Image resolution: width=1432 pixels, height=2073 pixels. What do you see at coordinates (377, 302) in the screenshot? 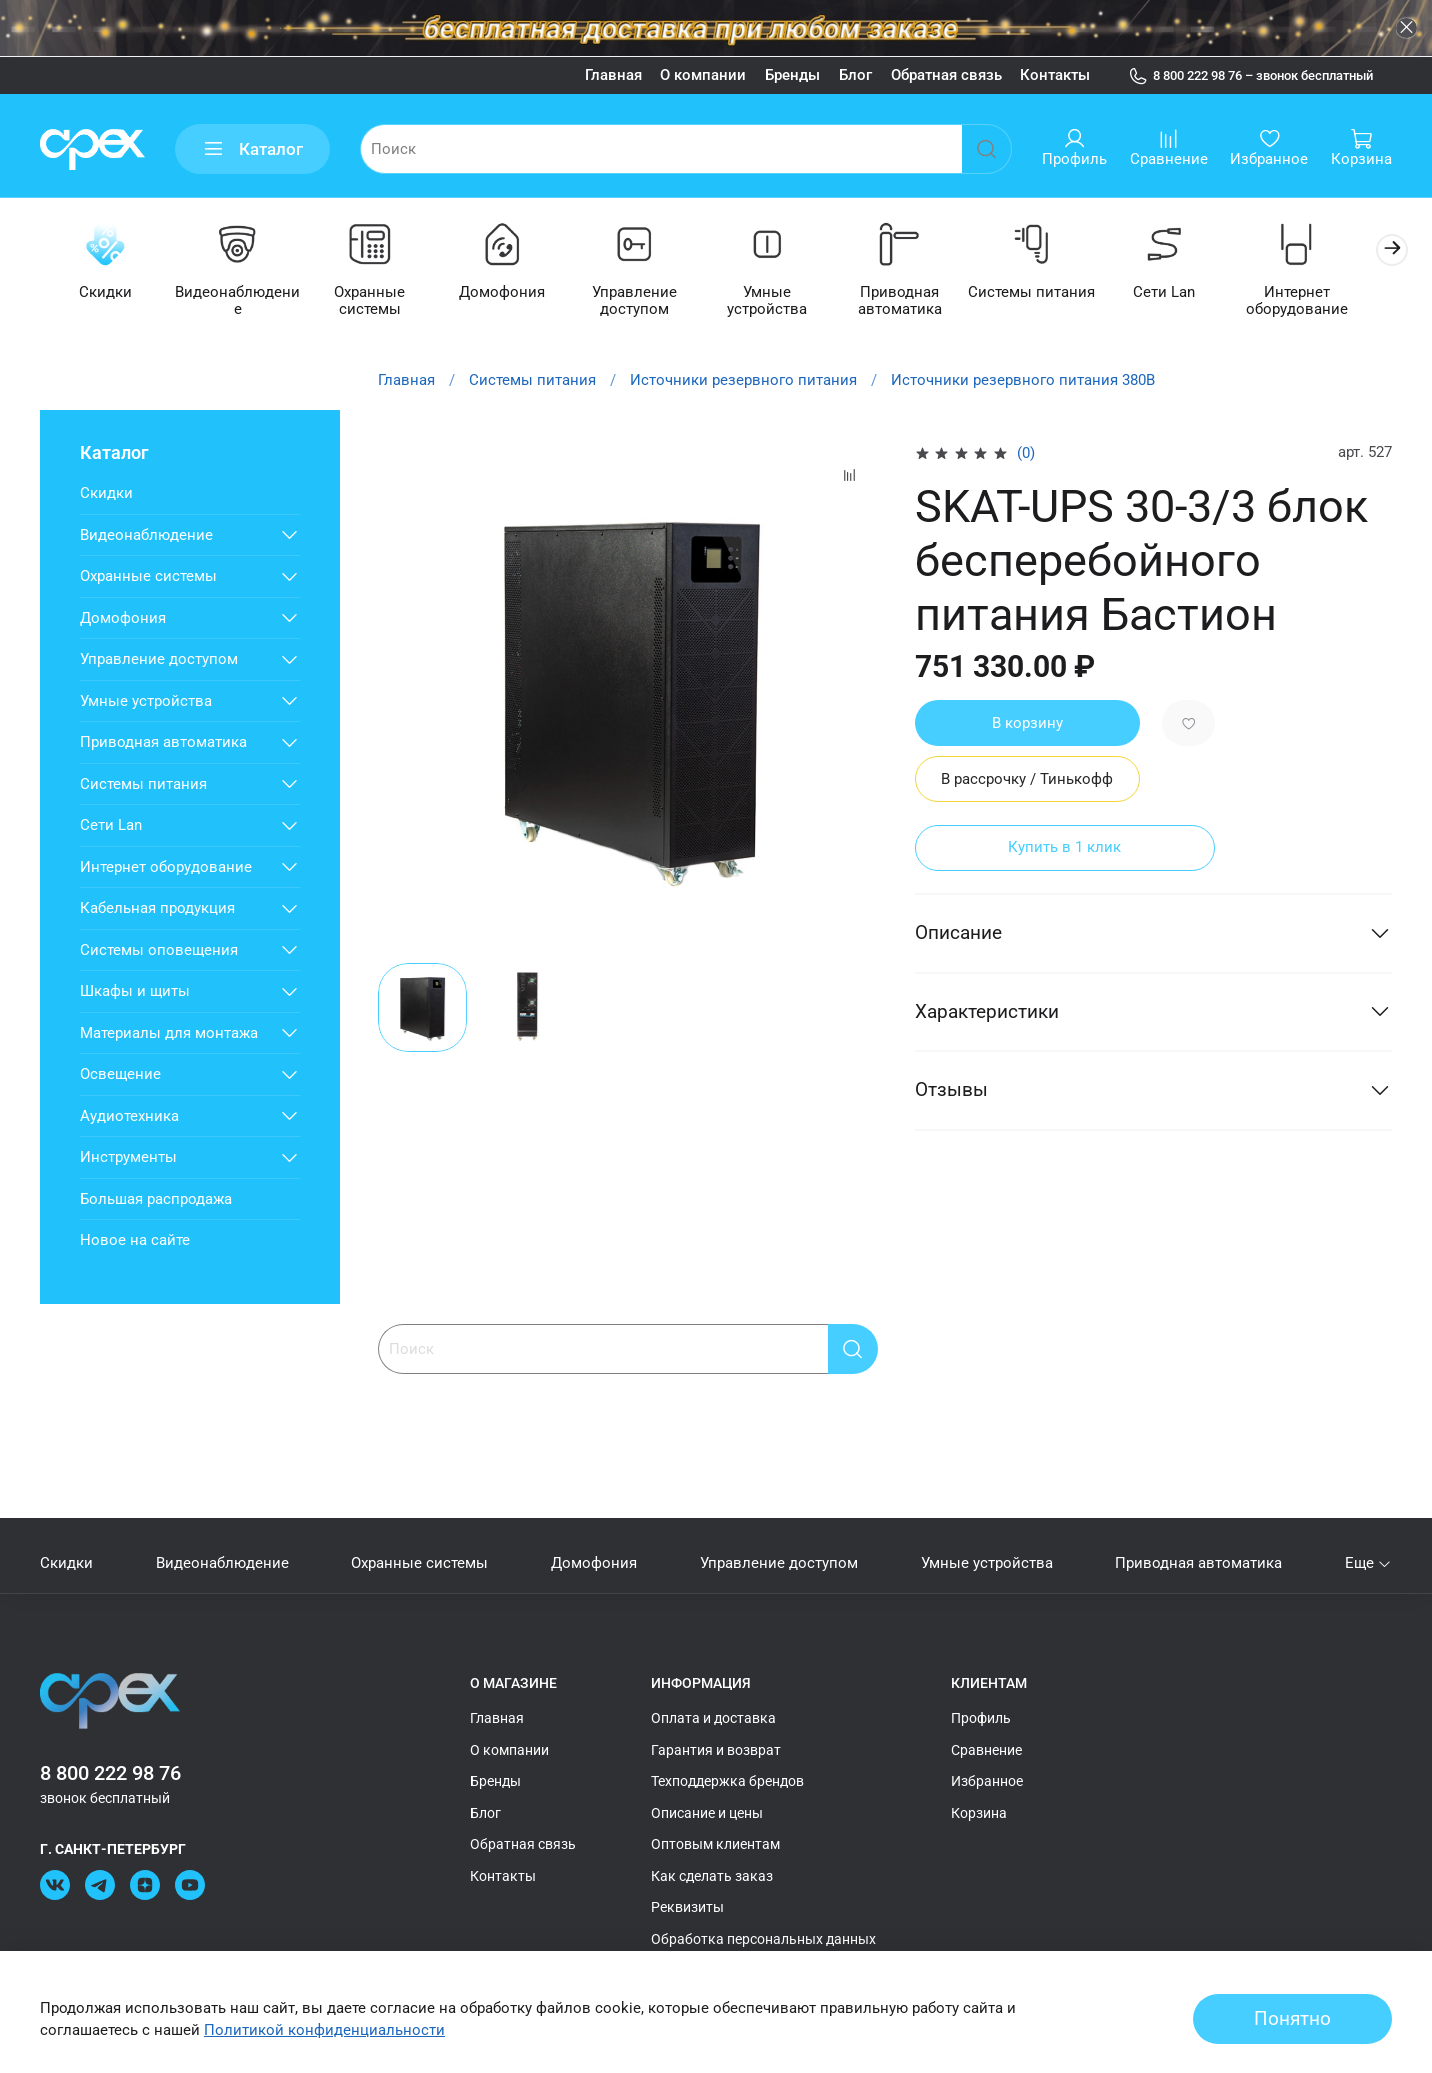
I see `Охранные системы` at bounding box center [377, 302].